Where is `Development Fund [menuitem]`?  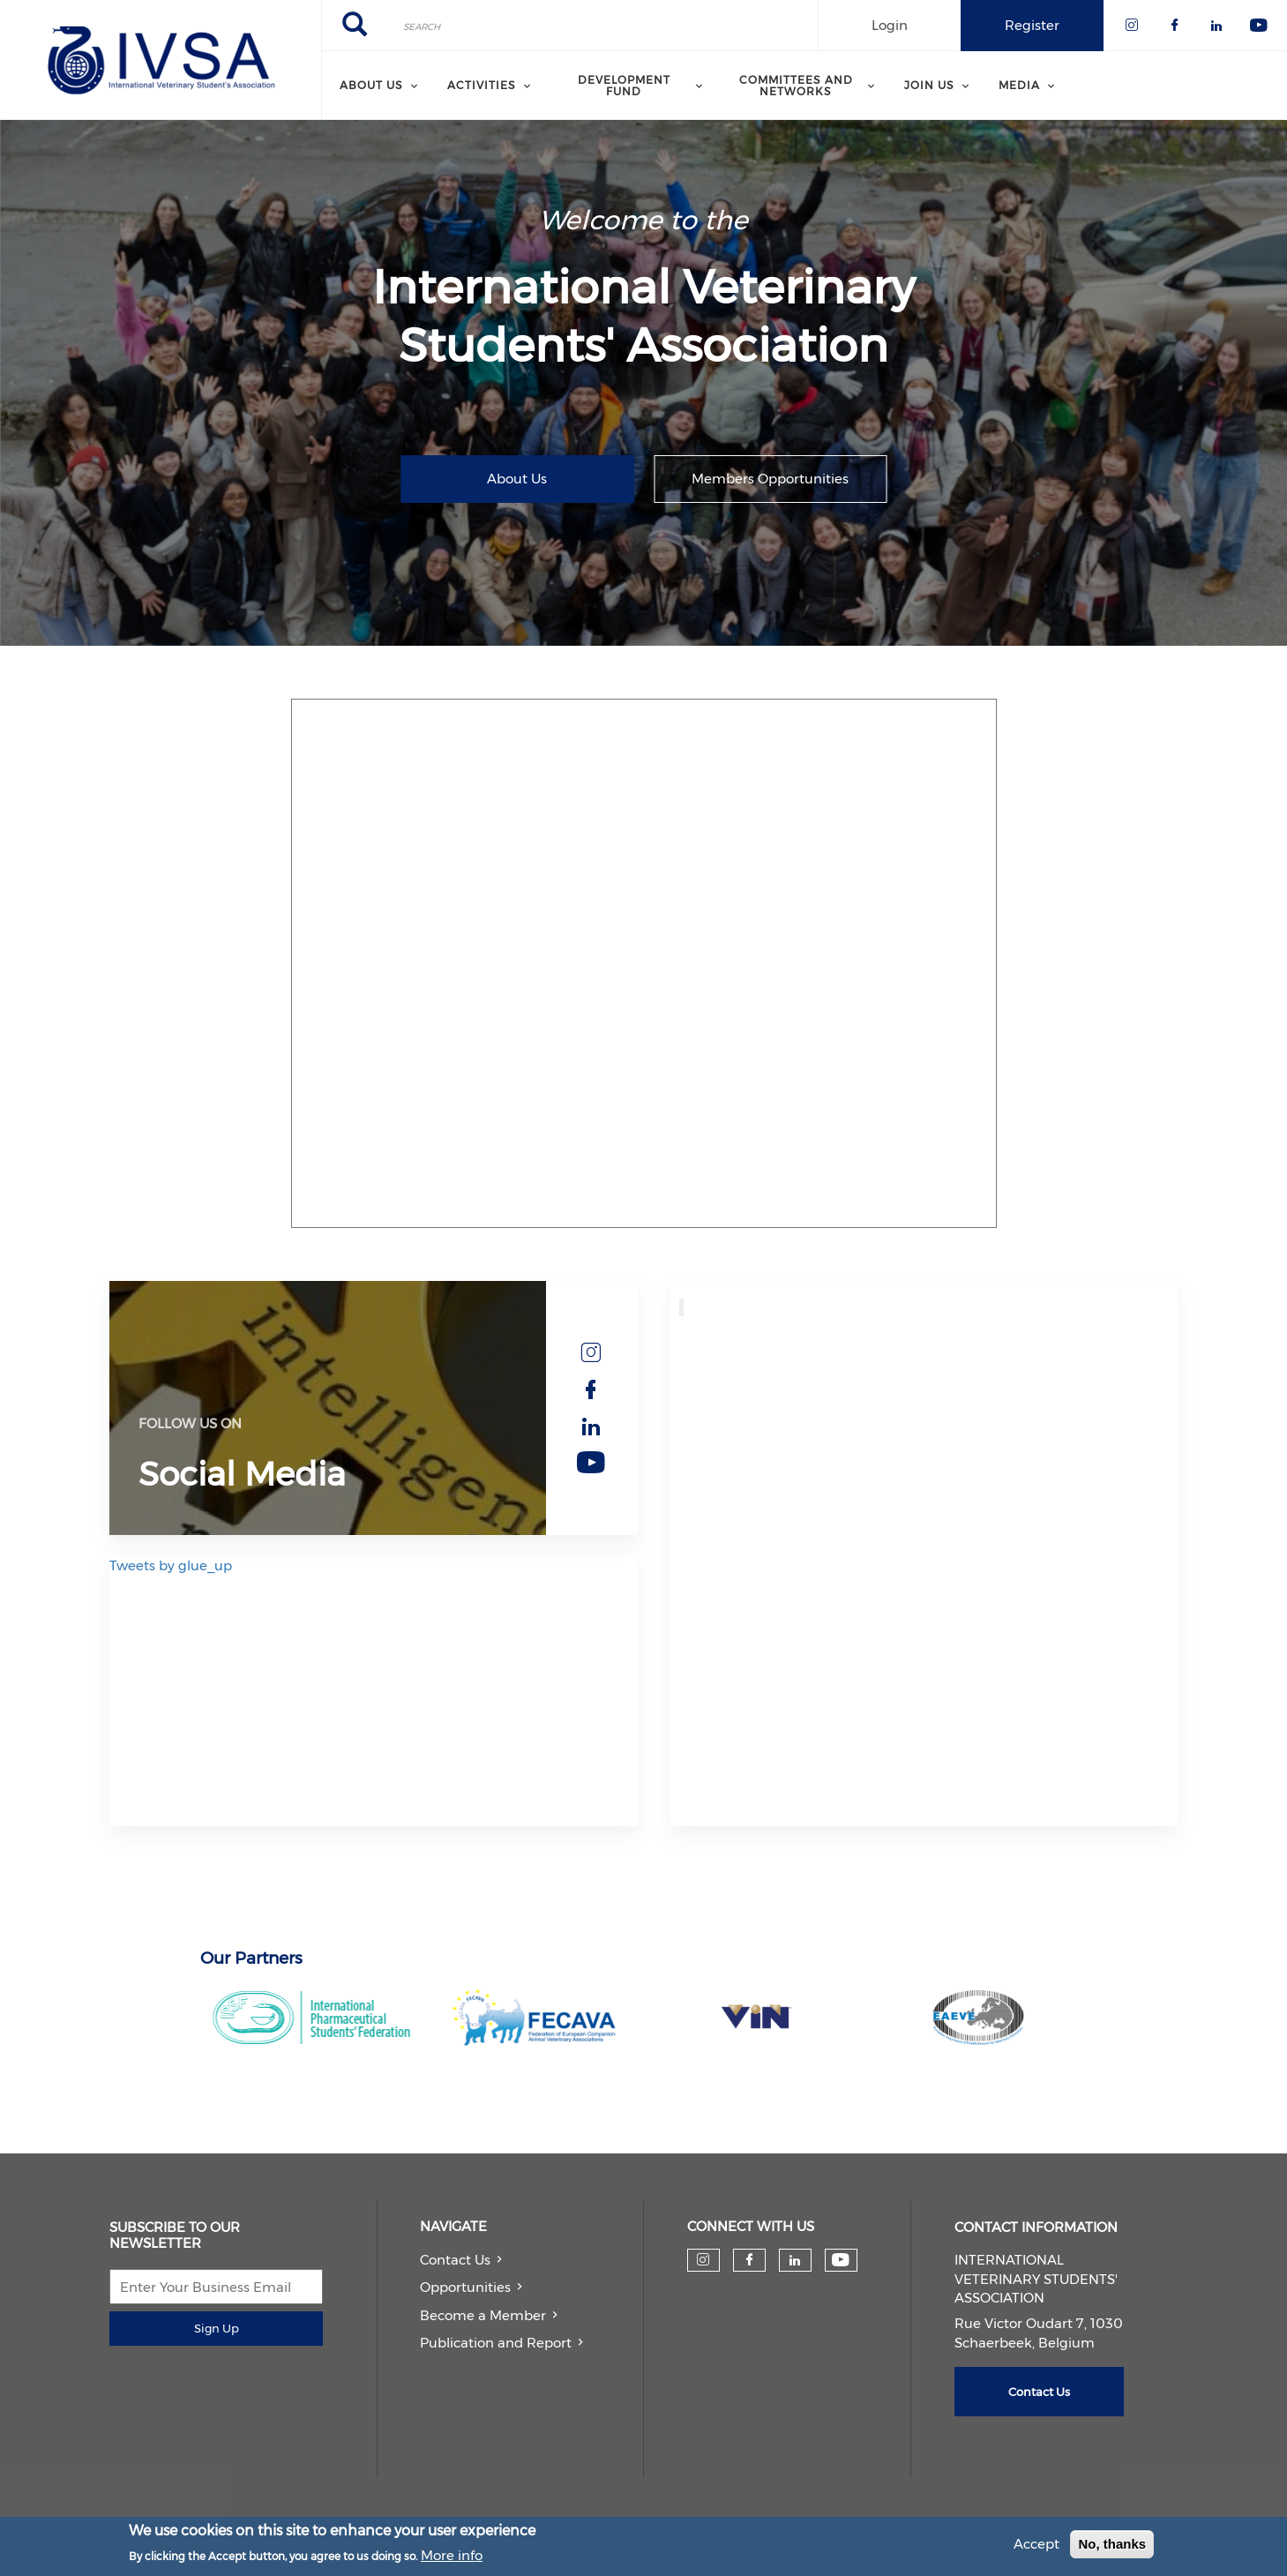 Development Fund [menuitem] is located at coordinates (624, 85).